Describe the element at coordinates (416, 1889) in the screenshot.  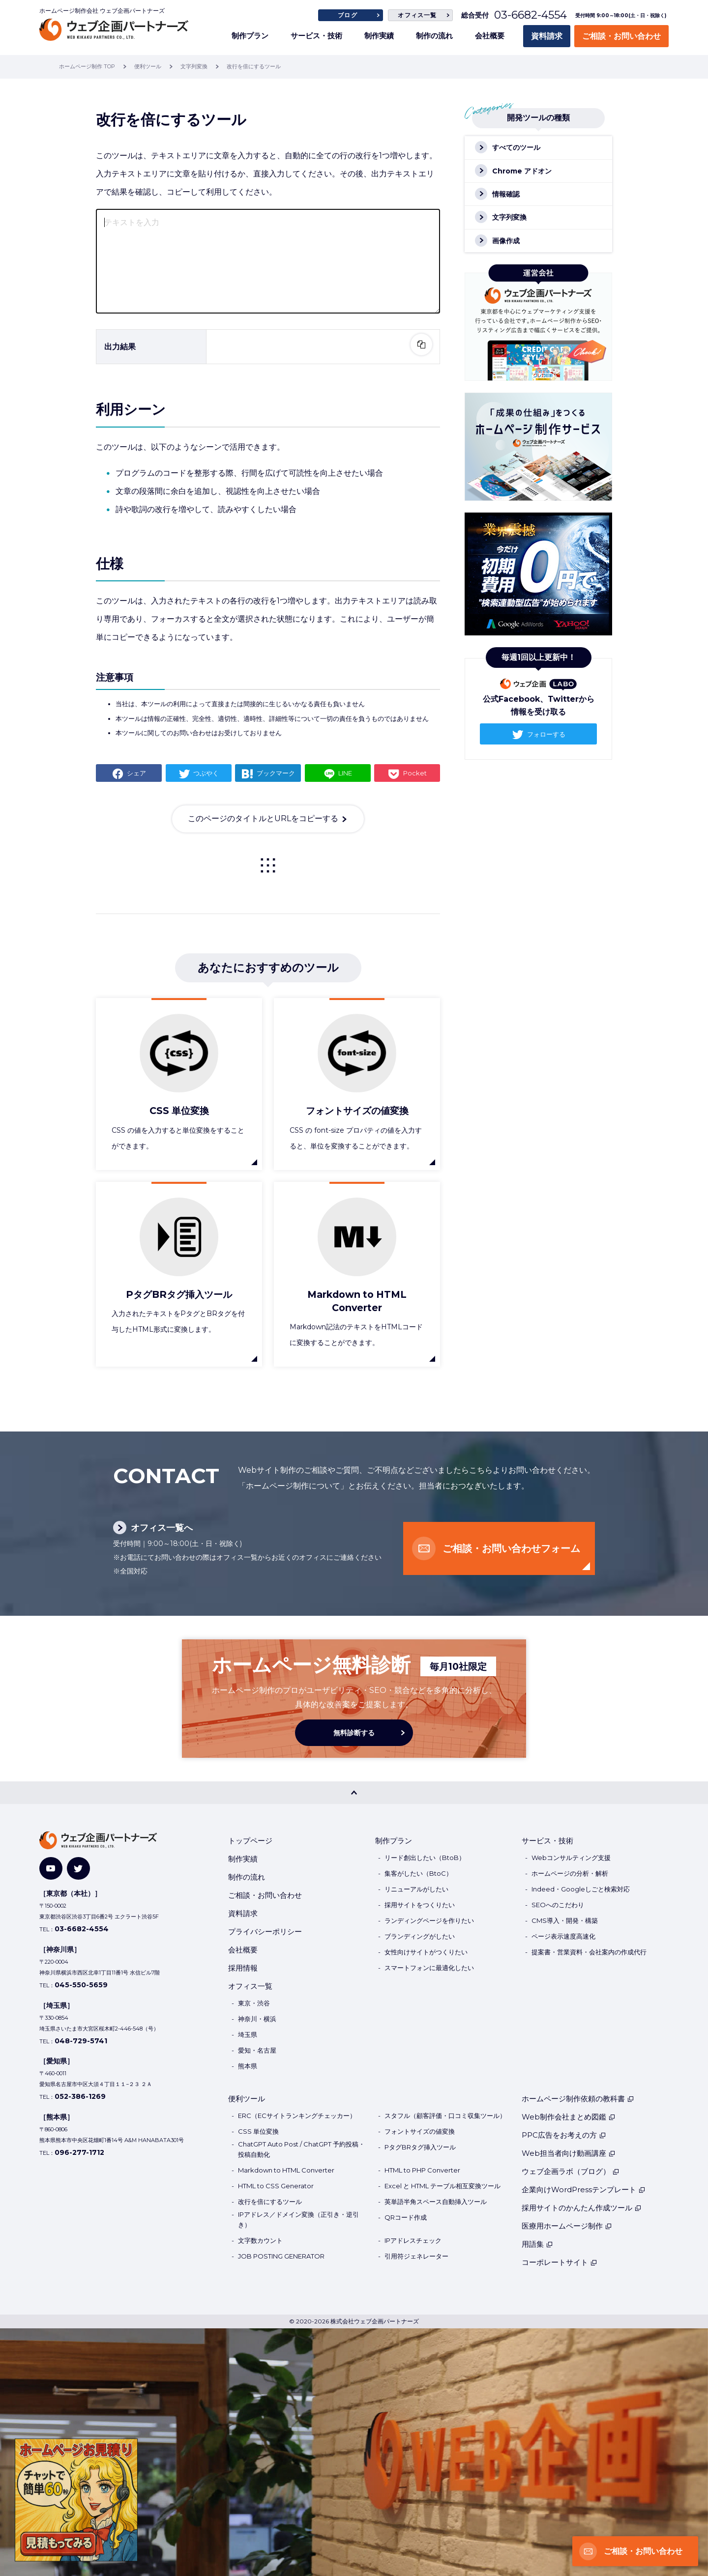
I see `リニューアルがしたい` at that location.